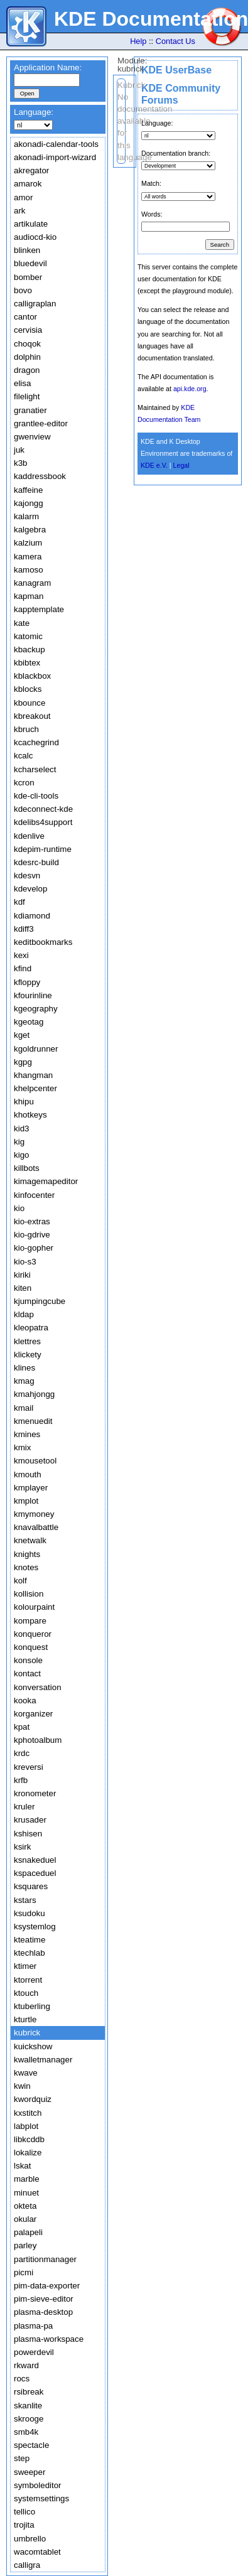 The height and width of the screenshot is (2576, 248). I want to click on plasma-desktop, so click(43, 2312).